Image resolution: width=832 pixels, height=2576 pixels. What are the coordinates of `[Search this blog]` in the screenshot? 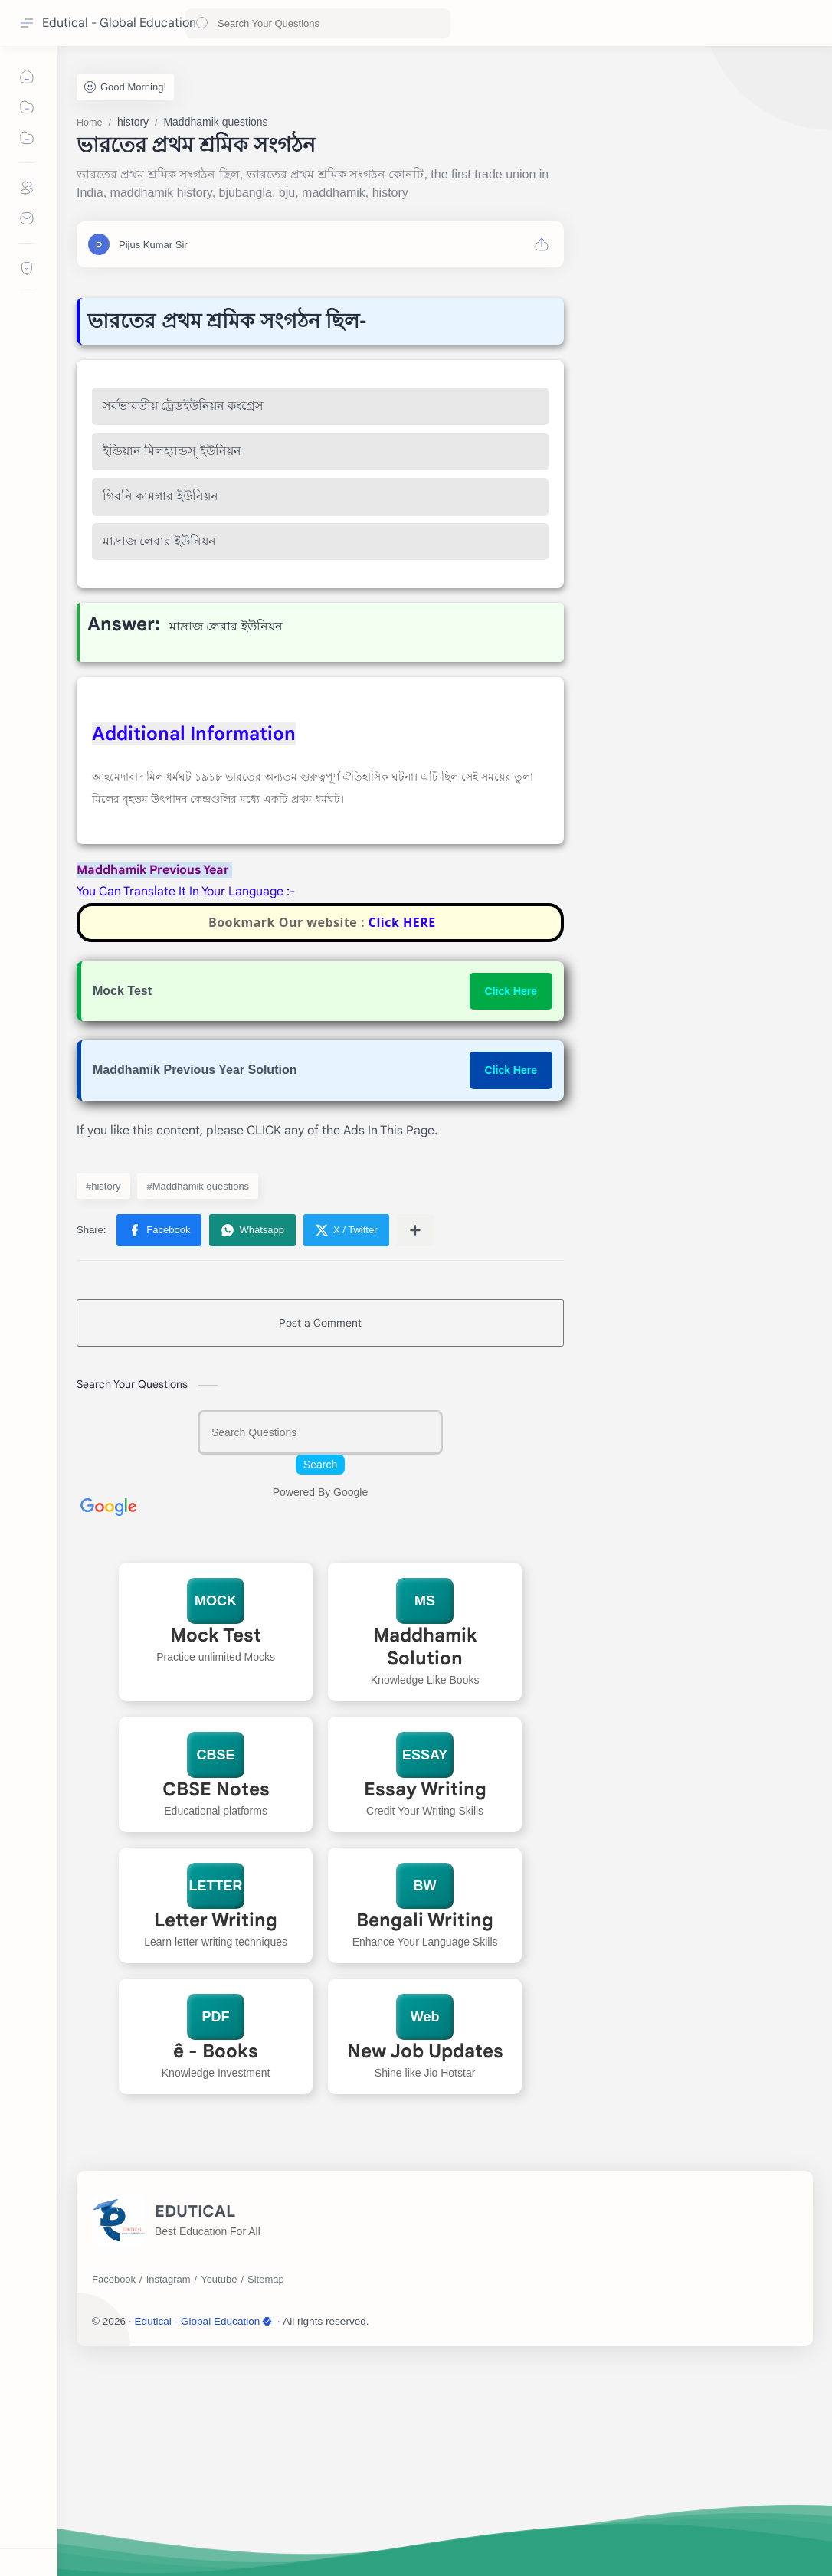 It's located at (317, 23).